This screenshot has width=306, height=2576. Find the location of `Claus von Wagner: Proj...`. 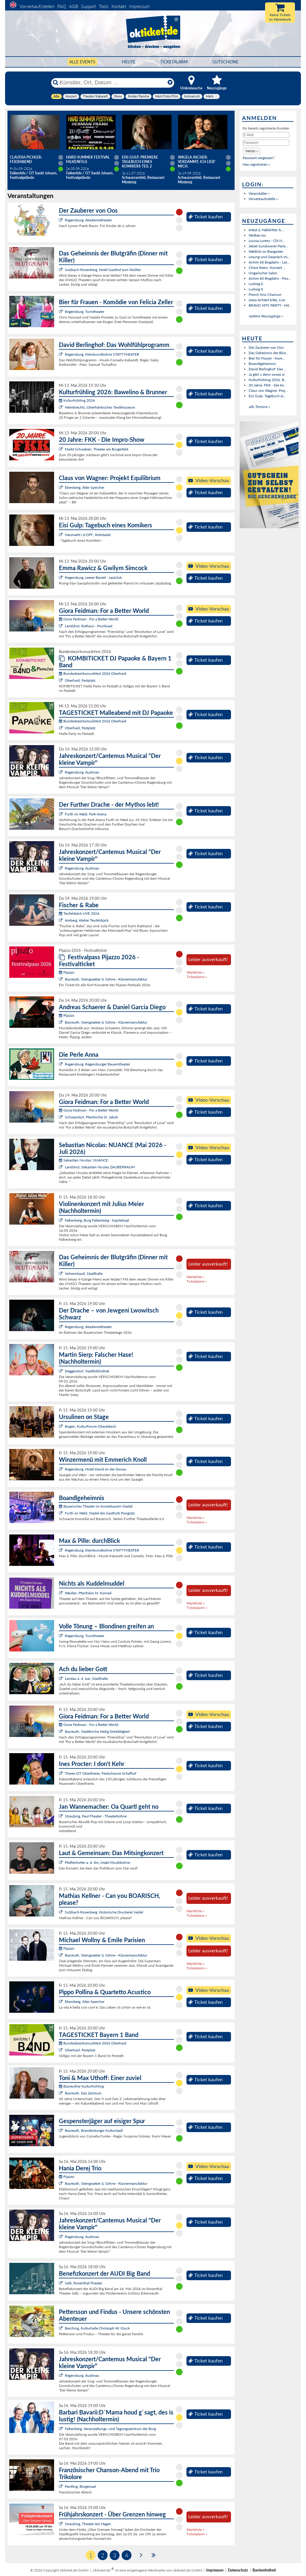

Claus von Wagner: Proj... is located at coordinates (268, 390).